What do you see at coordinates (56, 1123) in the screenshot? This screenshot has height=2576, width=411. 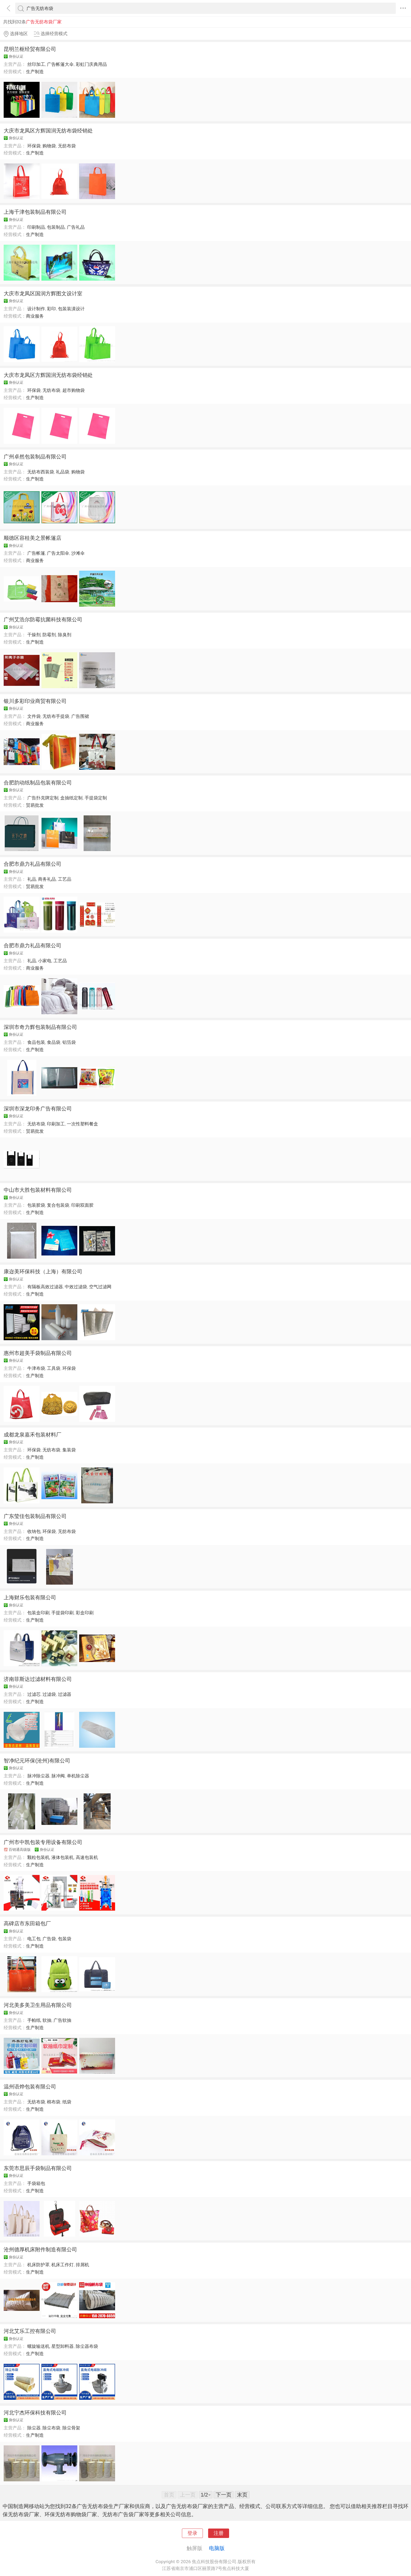 I see `印刷加工` at bounding box center [56, 1123].